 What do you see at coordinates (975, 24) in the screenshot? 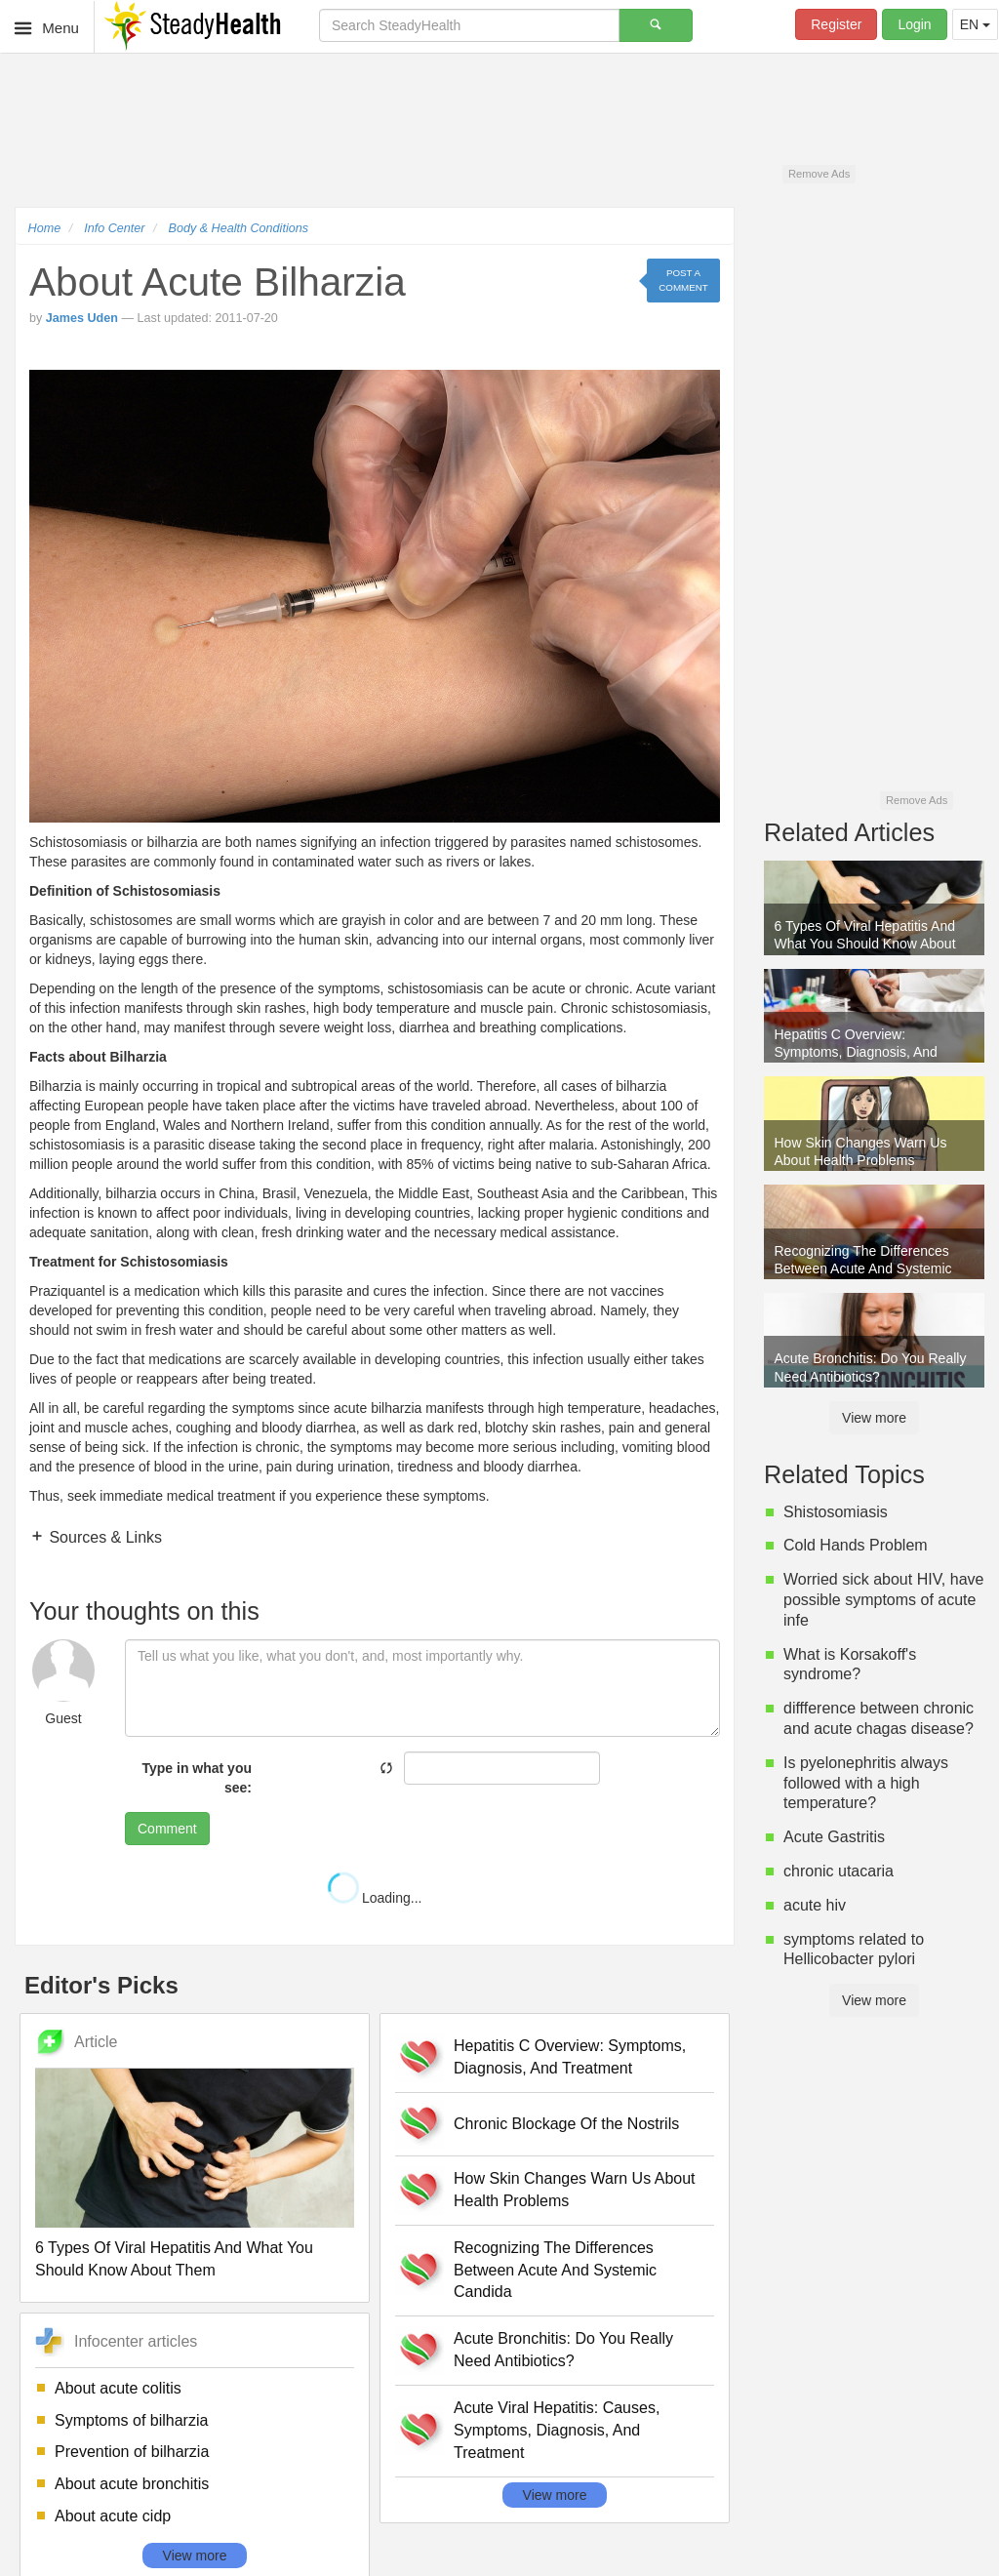
I see `EN` at bounding box center [975, 24].